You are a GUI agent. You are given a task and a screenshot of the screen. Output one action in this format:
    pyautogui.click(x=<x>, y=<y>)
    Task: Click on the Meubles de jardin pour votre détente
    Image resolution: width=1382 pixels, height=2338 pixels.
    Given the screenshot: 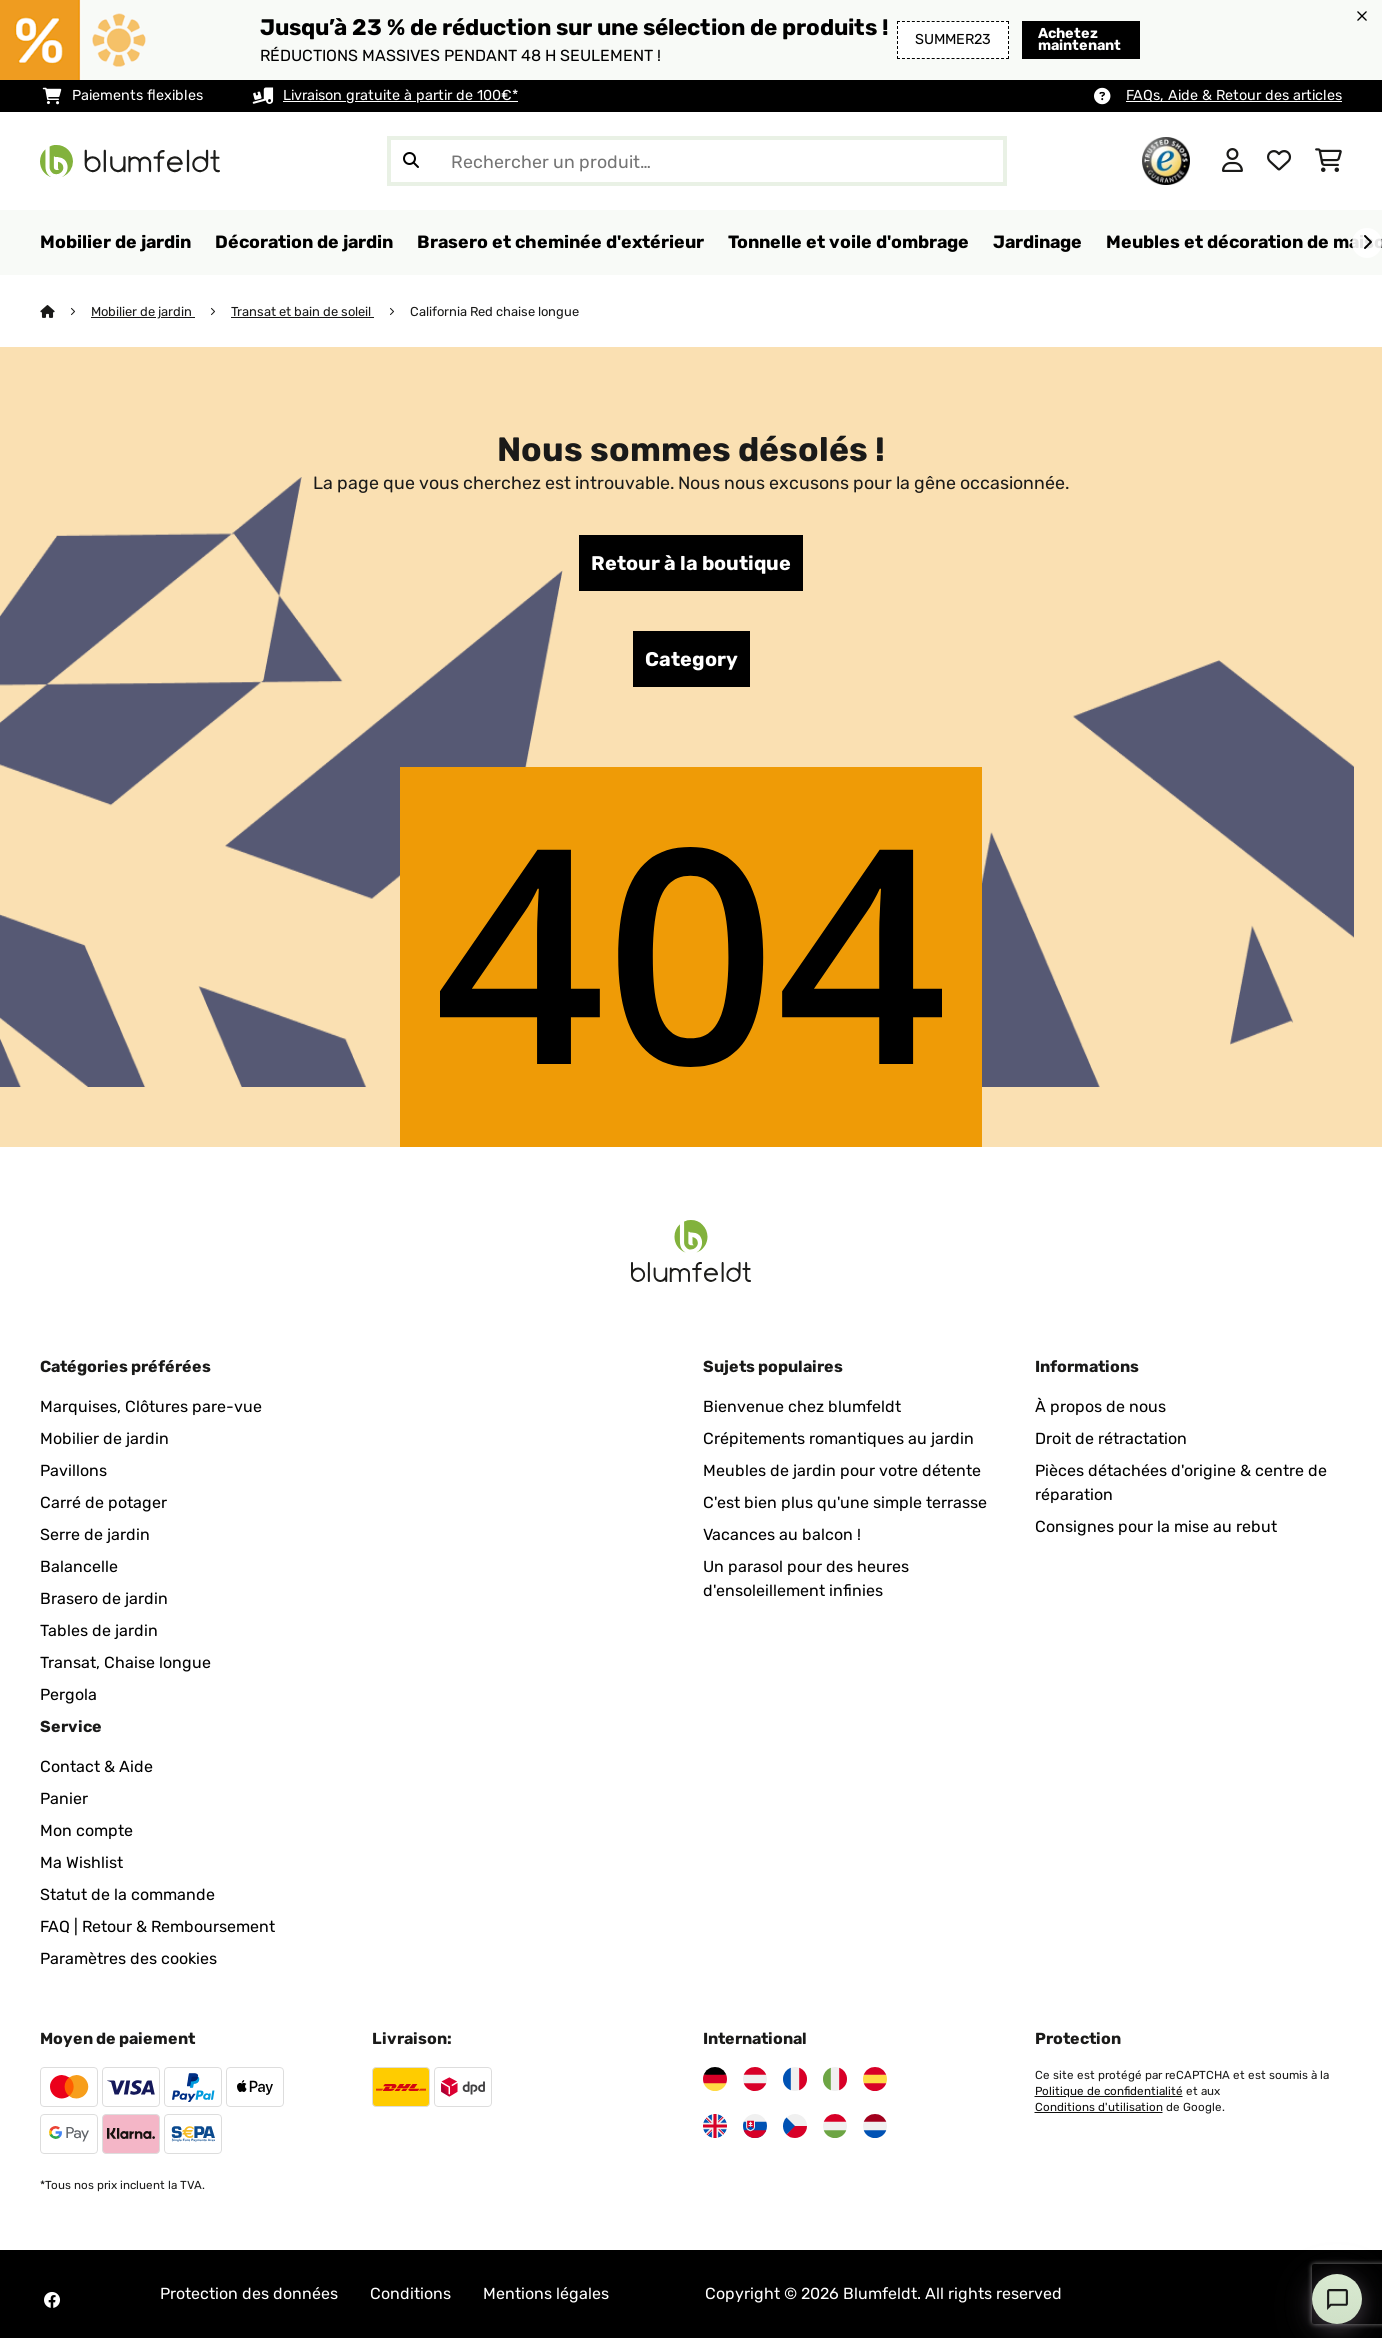 What is the action you would take?
    pyautogui.click(x=842, y=1470)
    